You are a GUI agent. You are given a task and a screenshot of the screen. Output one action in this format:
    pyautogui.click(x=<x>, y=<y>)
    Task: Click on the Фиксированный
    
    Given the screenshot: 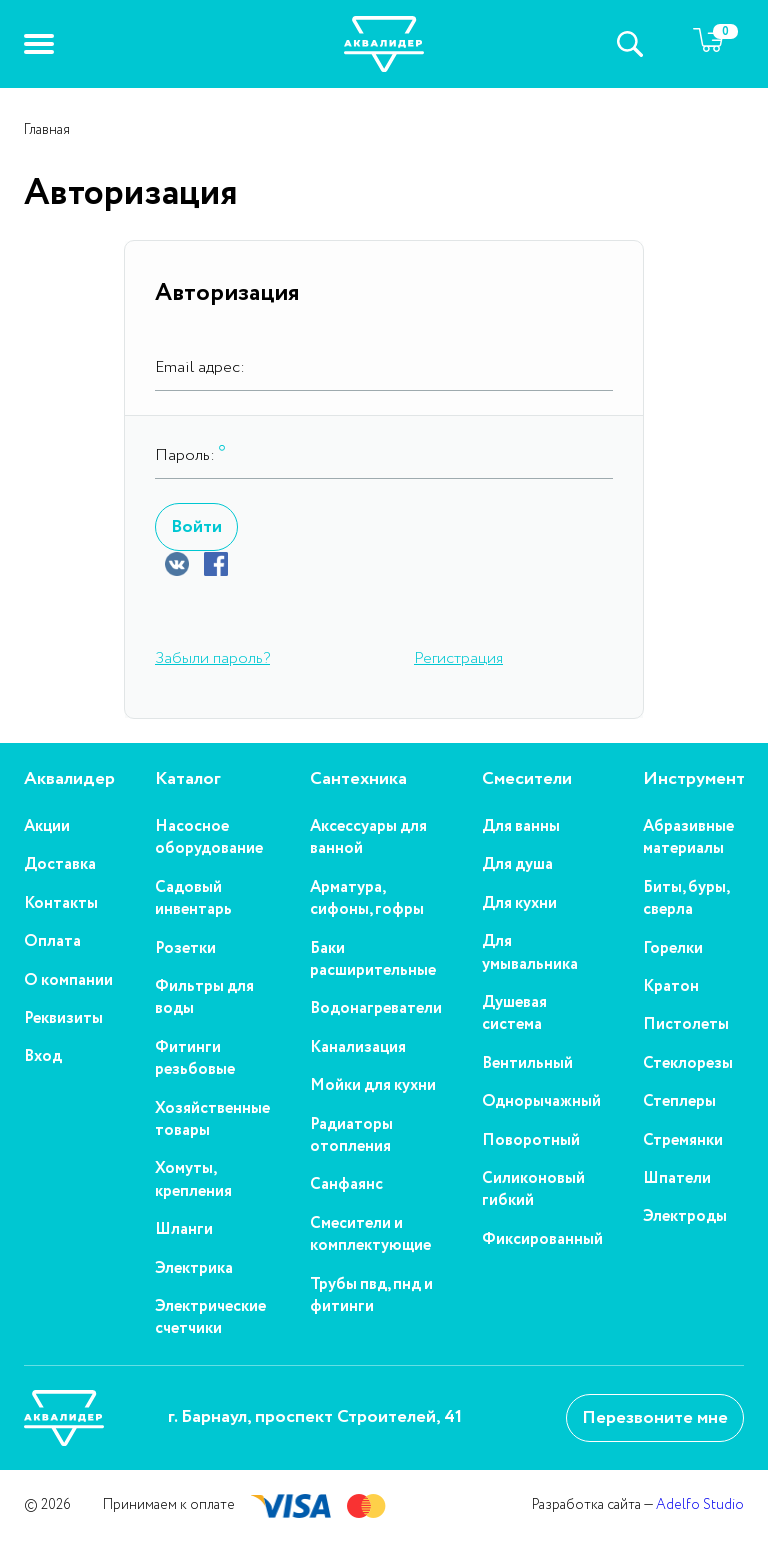 What is the action you would take?
    pyautogui.click(x=542, y=1240)
    